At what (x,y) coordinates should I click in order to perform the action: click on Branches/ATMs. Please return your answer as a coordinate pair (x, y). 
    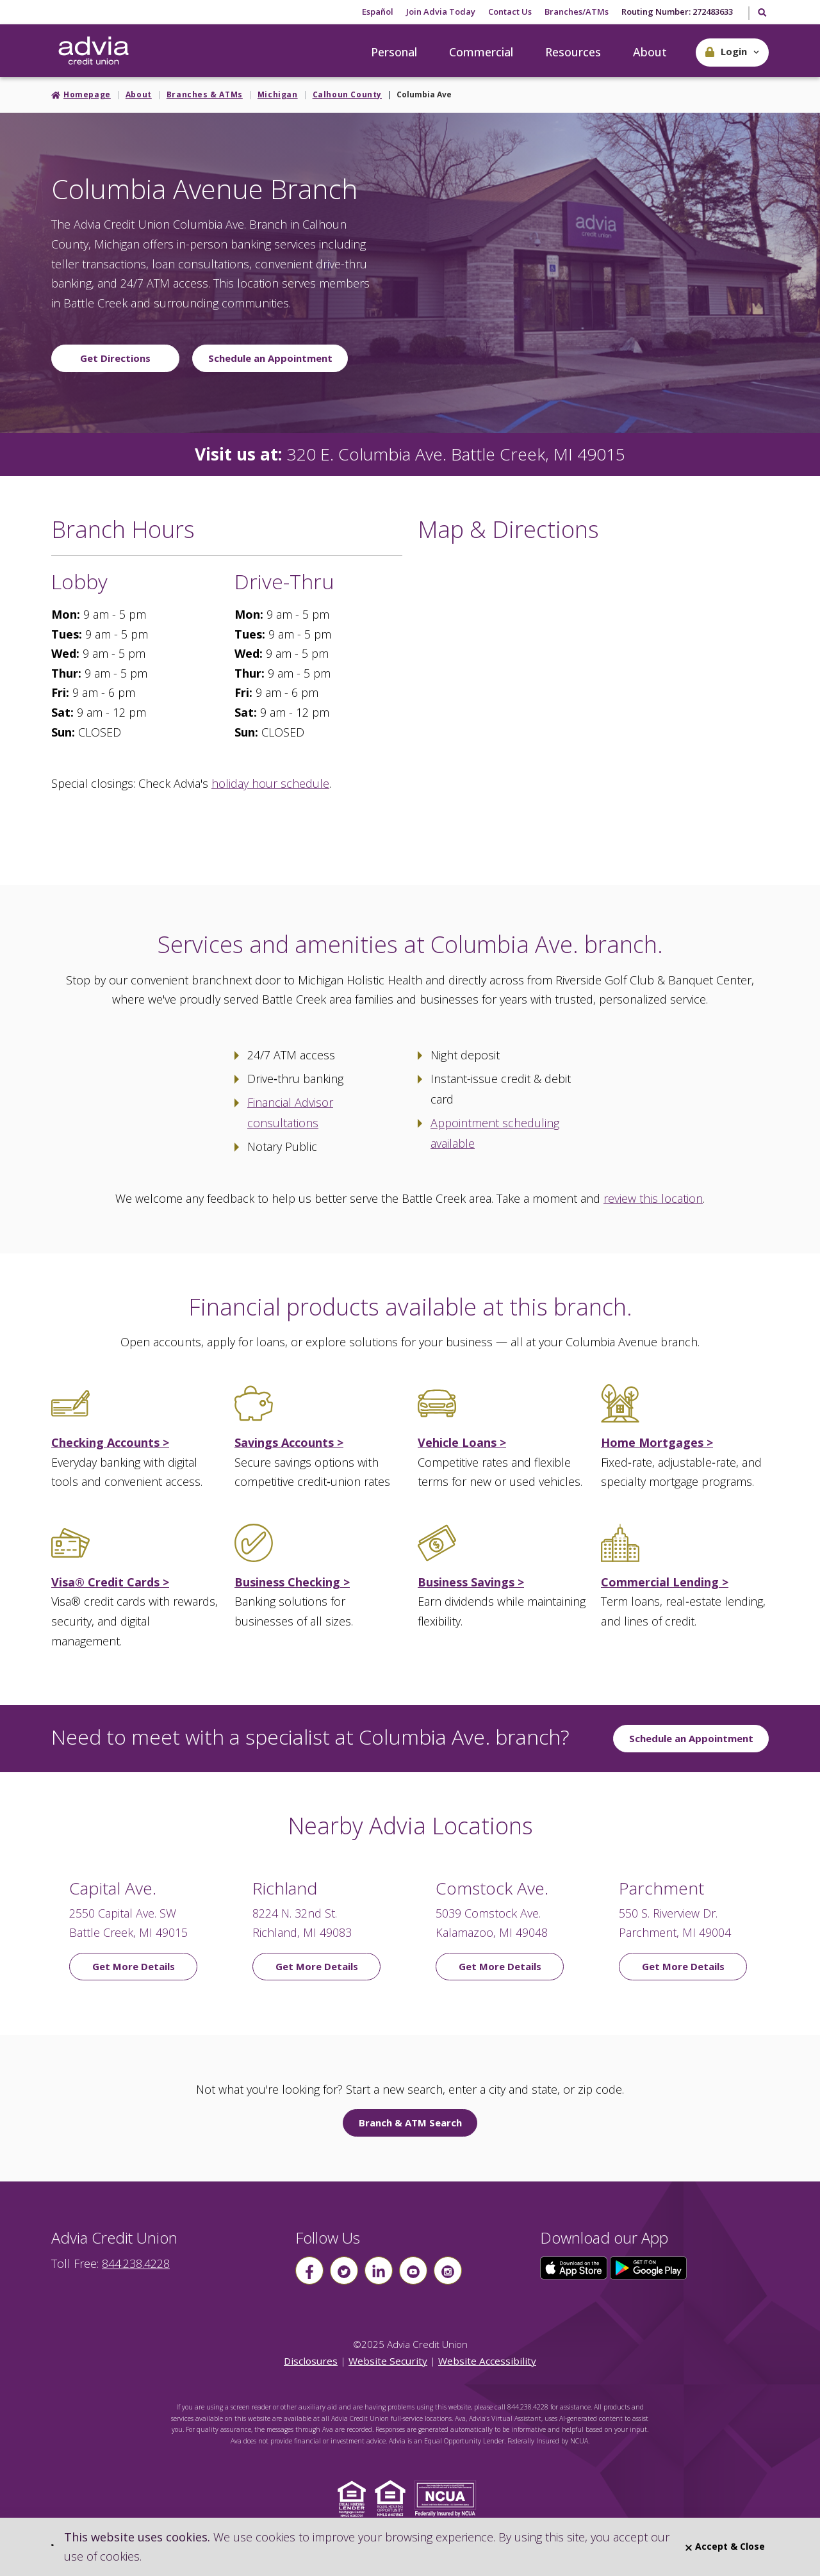
    Looking at the image, I should click on (577, 11).